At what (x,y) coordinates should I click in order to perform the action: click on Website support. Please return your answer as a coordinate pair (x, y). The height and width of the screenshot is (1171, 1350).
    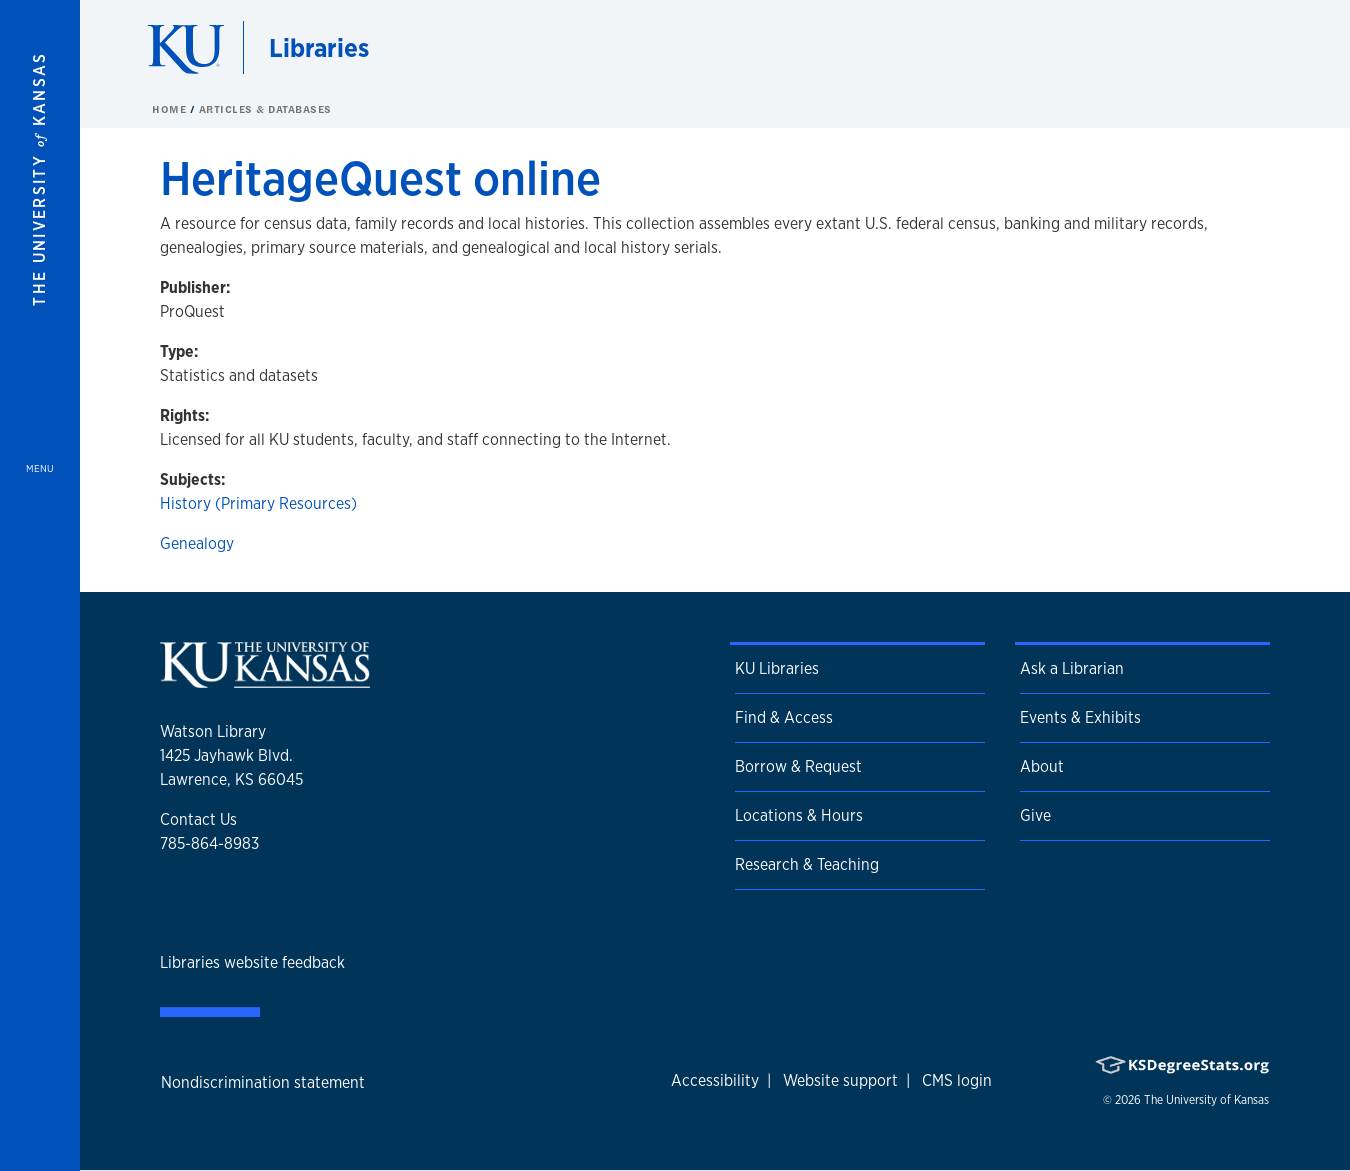
    Looking at the image, I should click on (840, 1080).